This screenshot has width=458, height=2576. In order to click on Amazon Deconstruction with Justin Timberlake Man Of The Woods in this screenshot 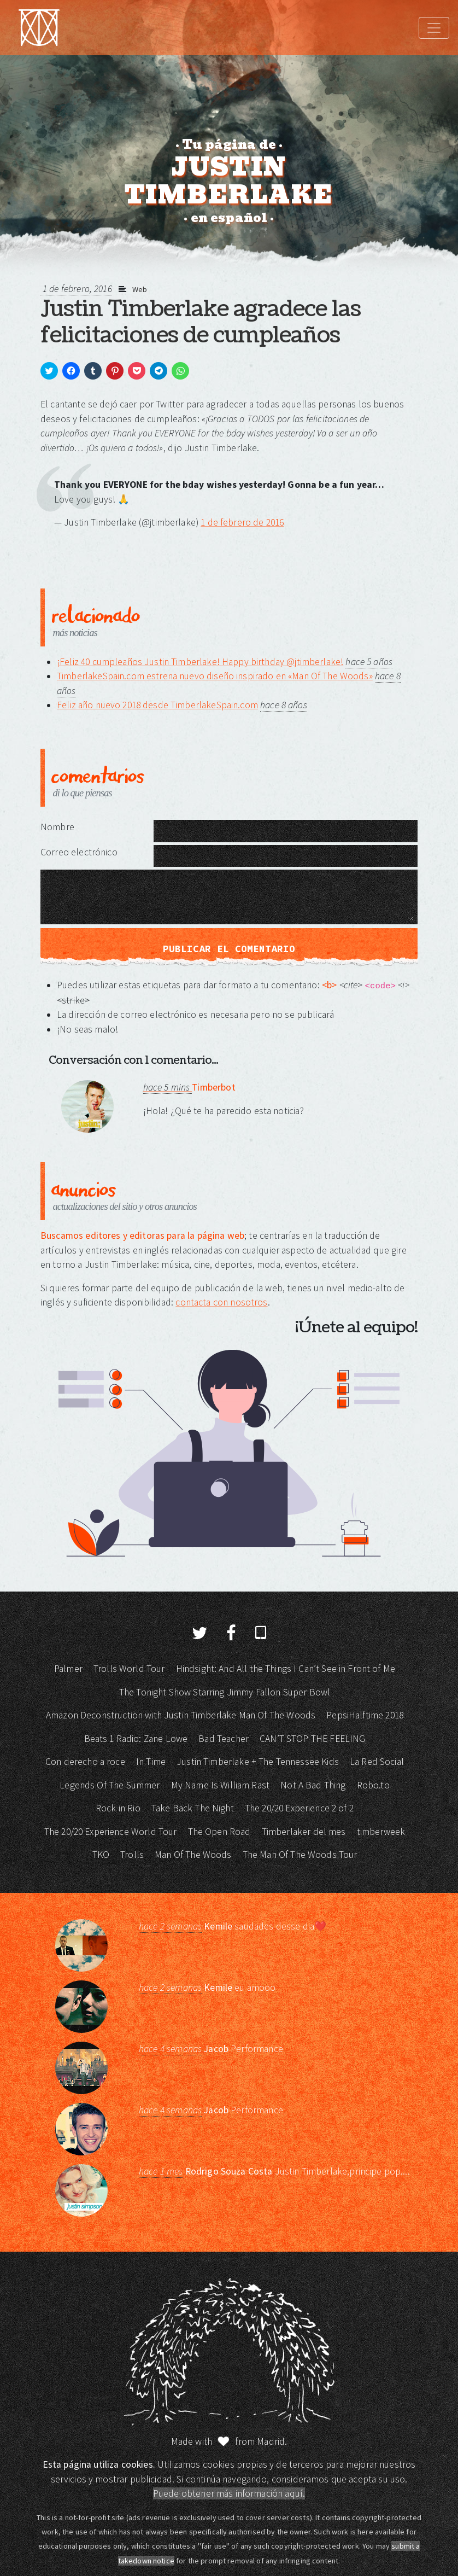, I will do `click(180, 1715)`.